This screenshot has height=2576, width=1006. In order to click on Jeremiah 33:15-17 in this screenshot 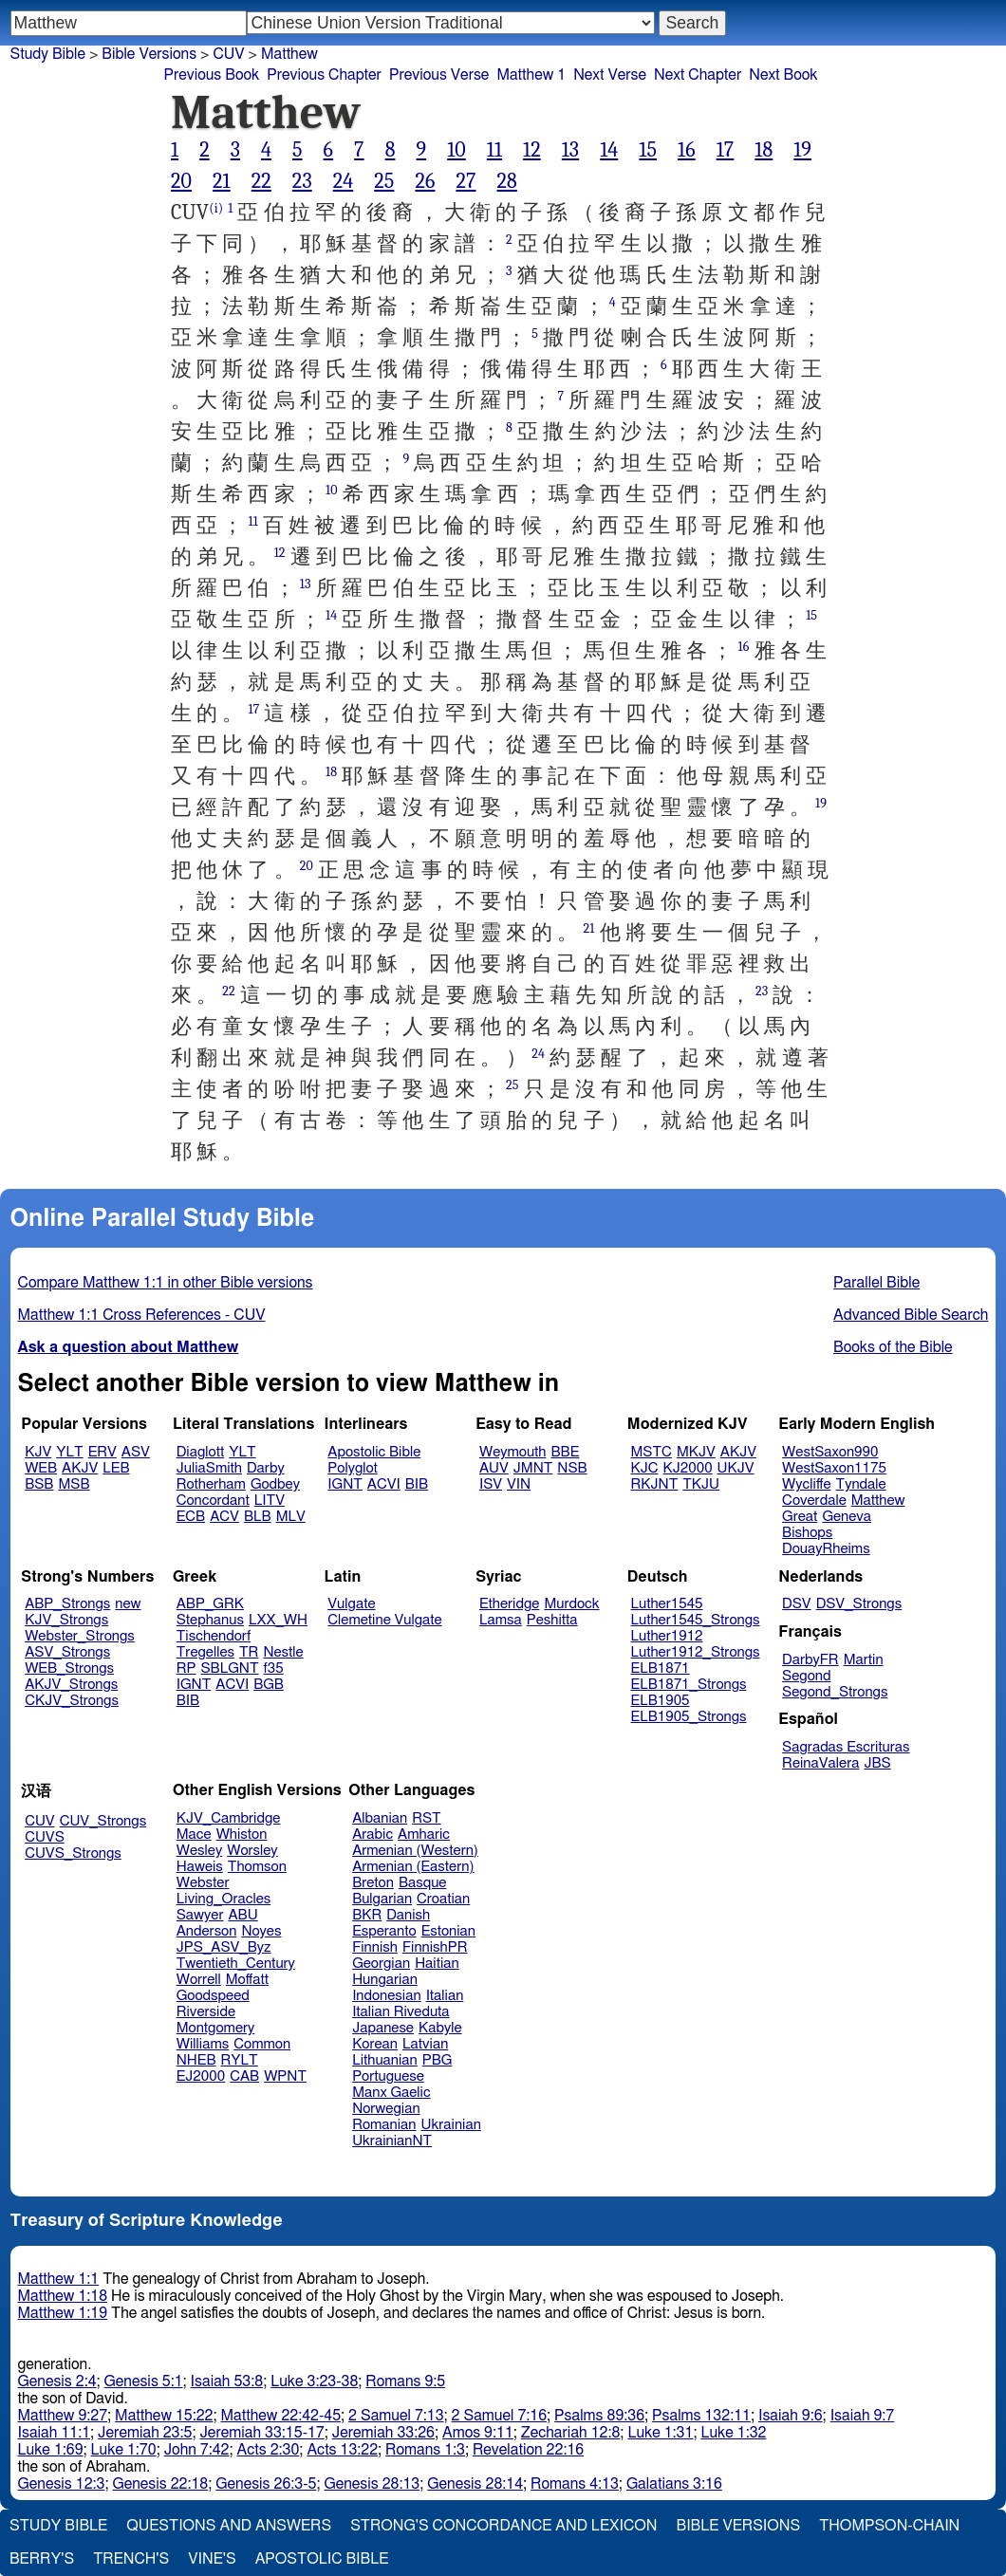, I will do `click(261, 2432)`.